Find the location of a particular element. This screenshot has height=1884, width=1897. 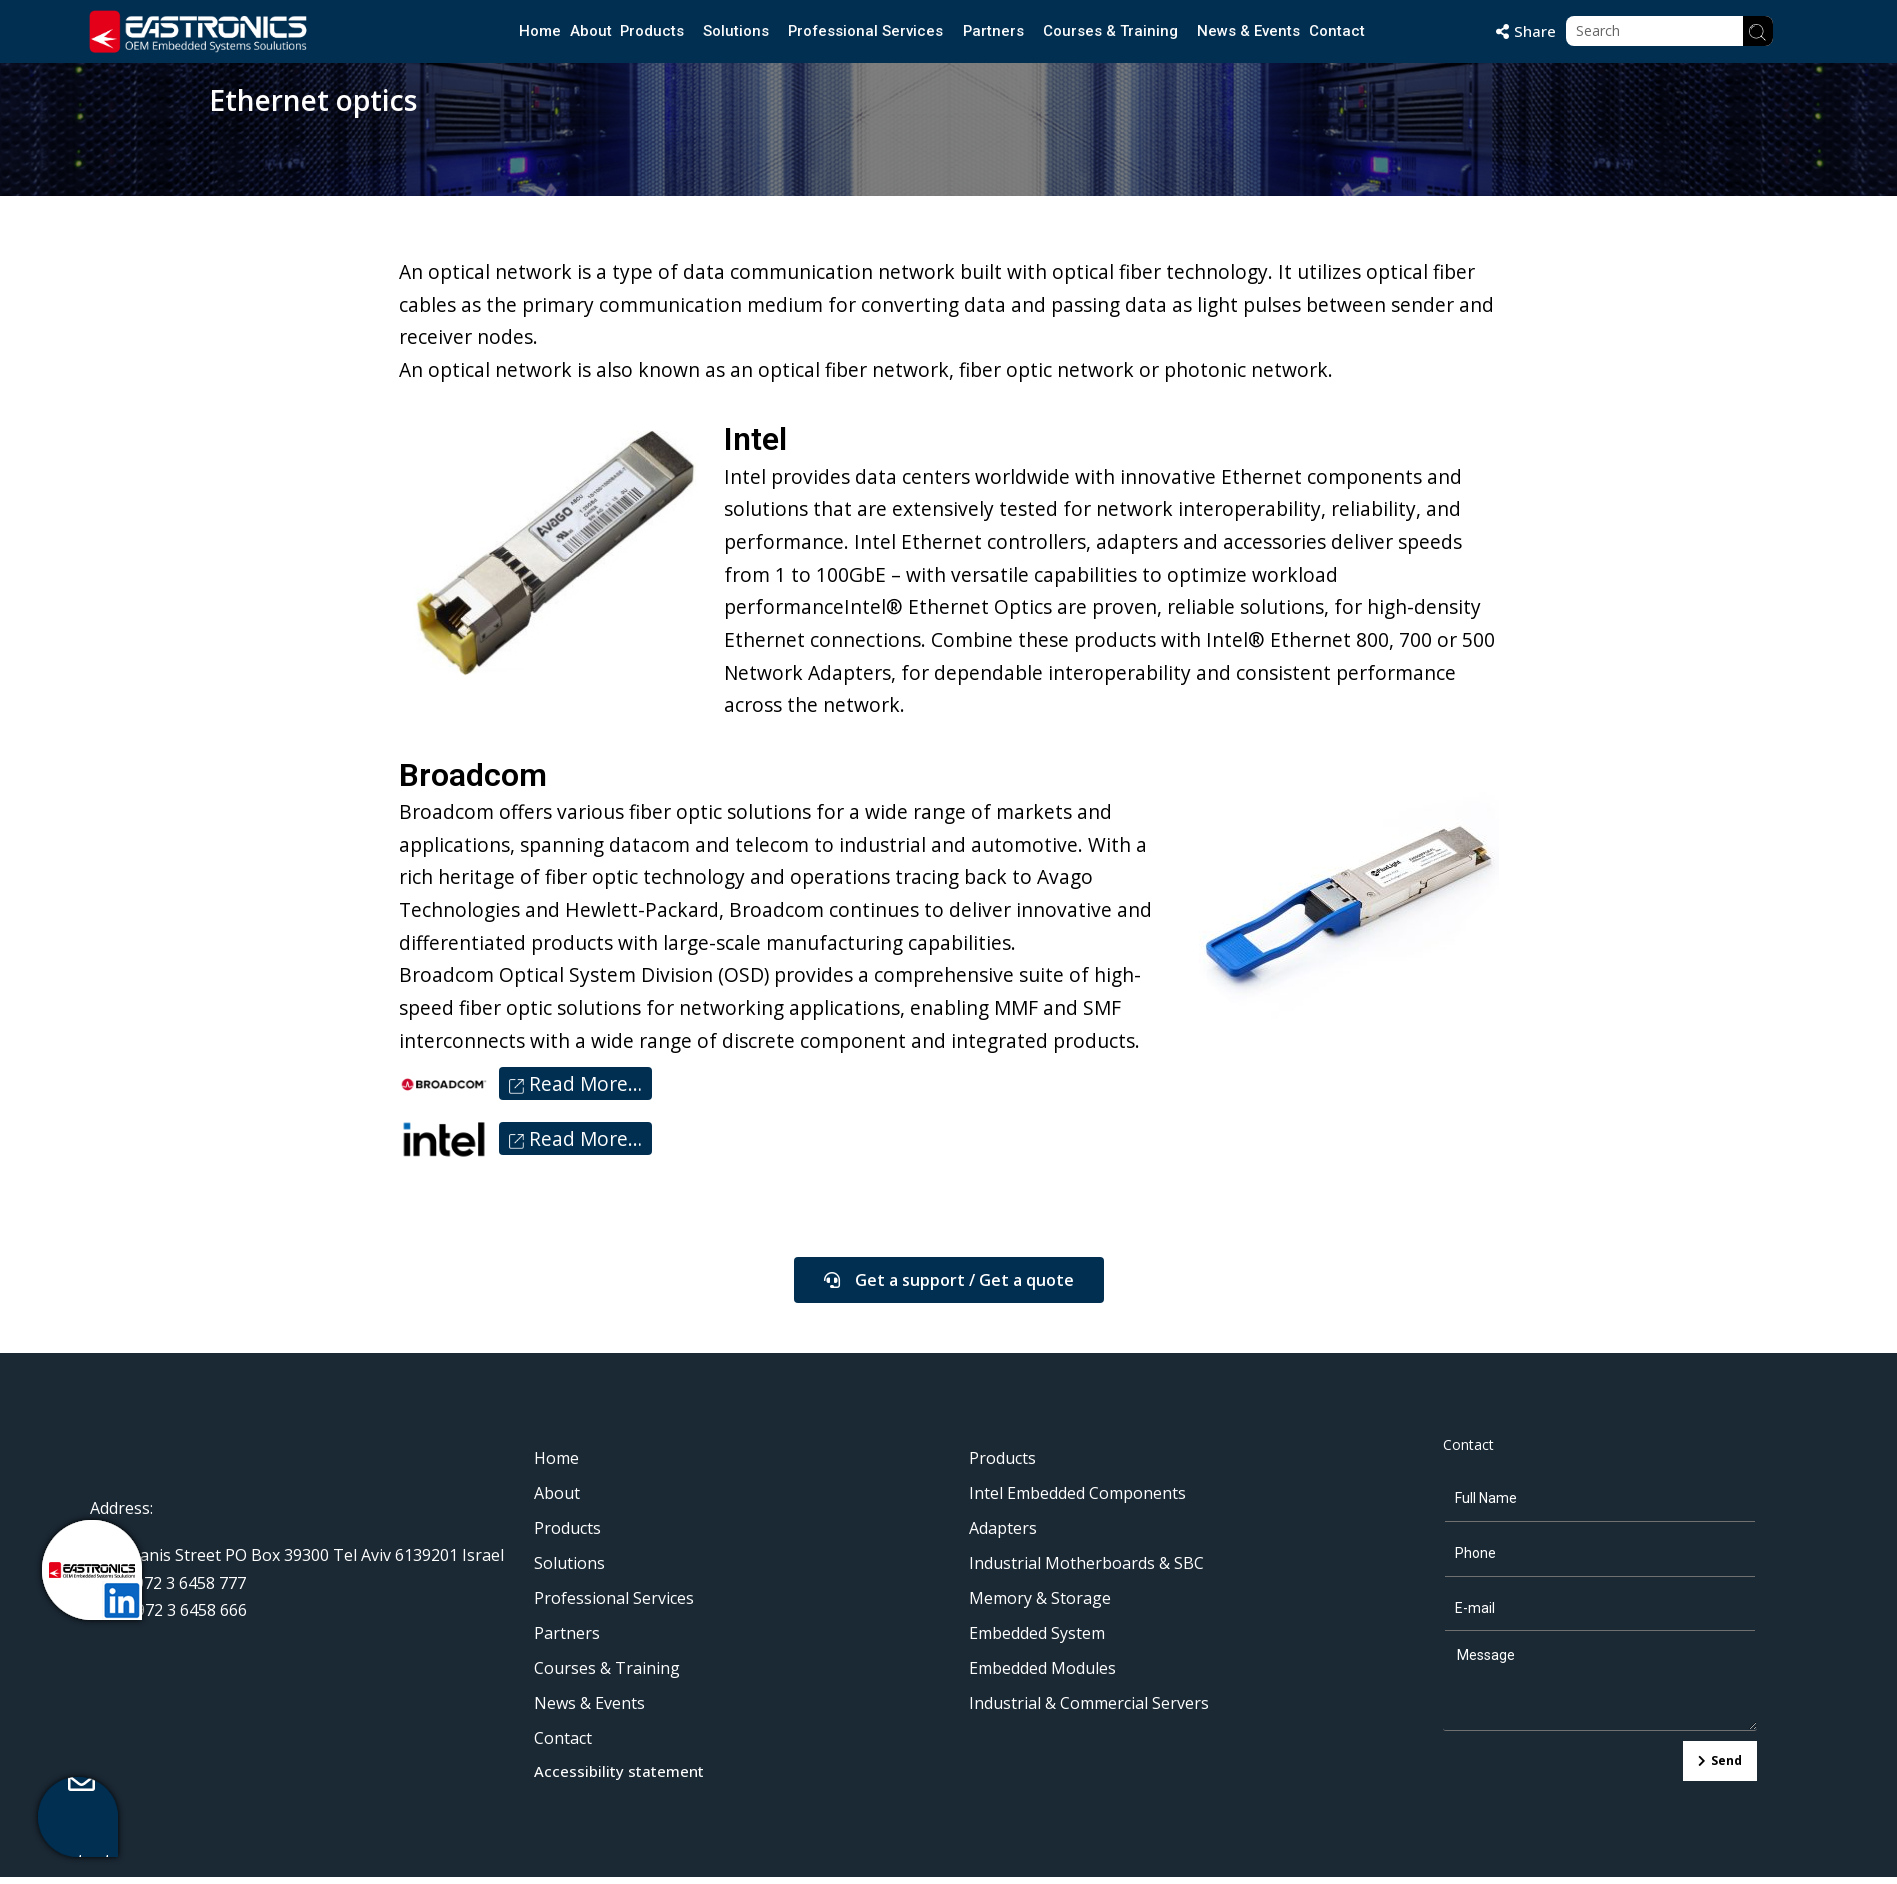

News & Events is located at coordinates (1249, 31).